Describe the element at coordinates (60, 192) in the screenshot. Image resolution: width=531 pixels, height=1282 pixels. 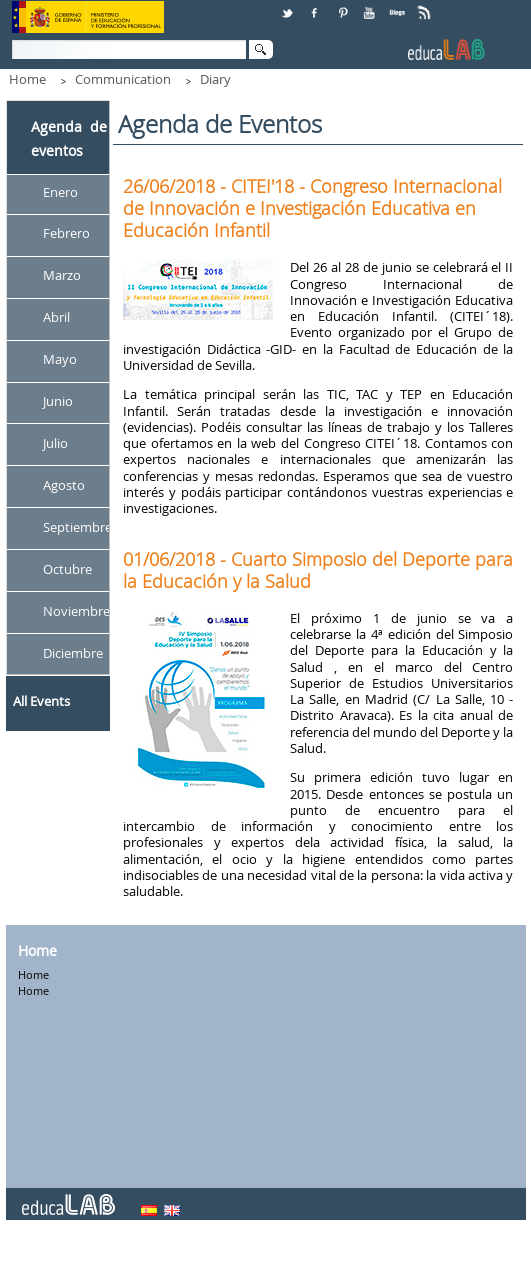
I see `Enero` at that location.